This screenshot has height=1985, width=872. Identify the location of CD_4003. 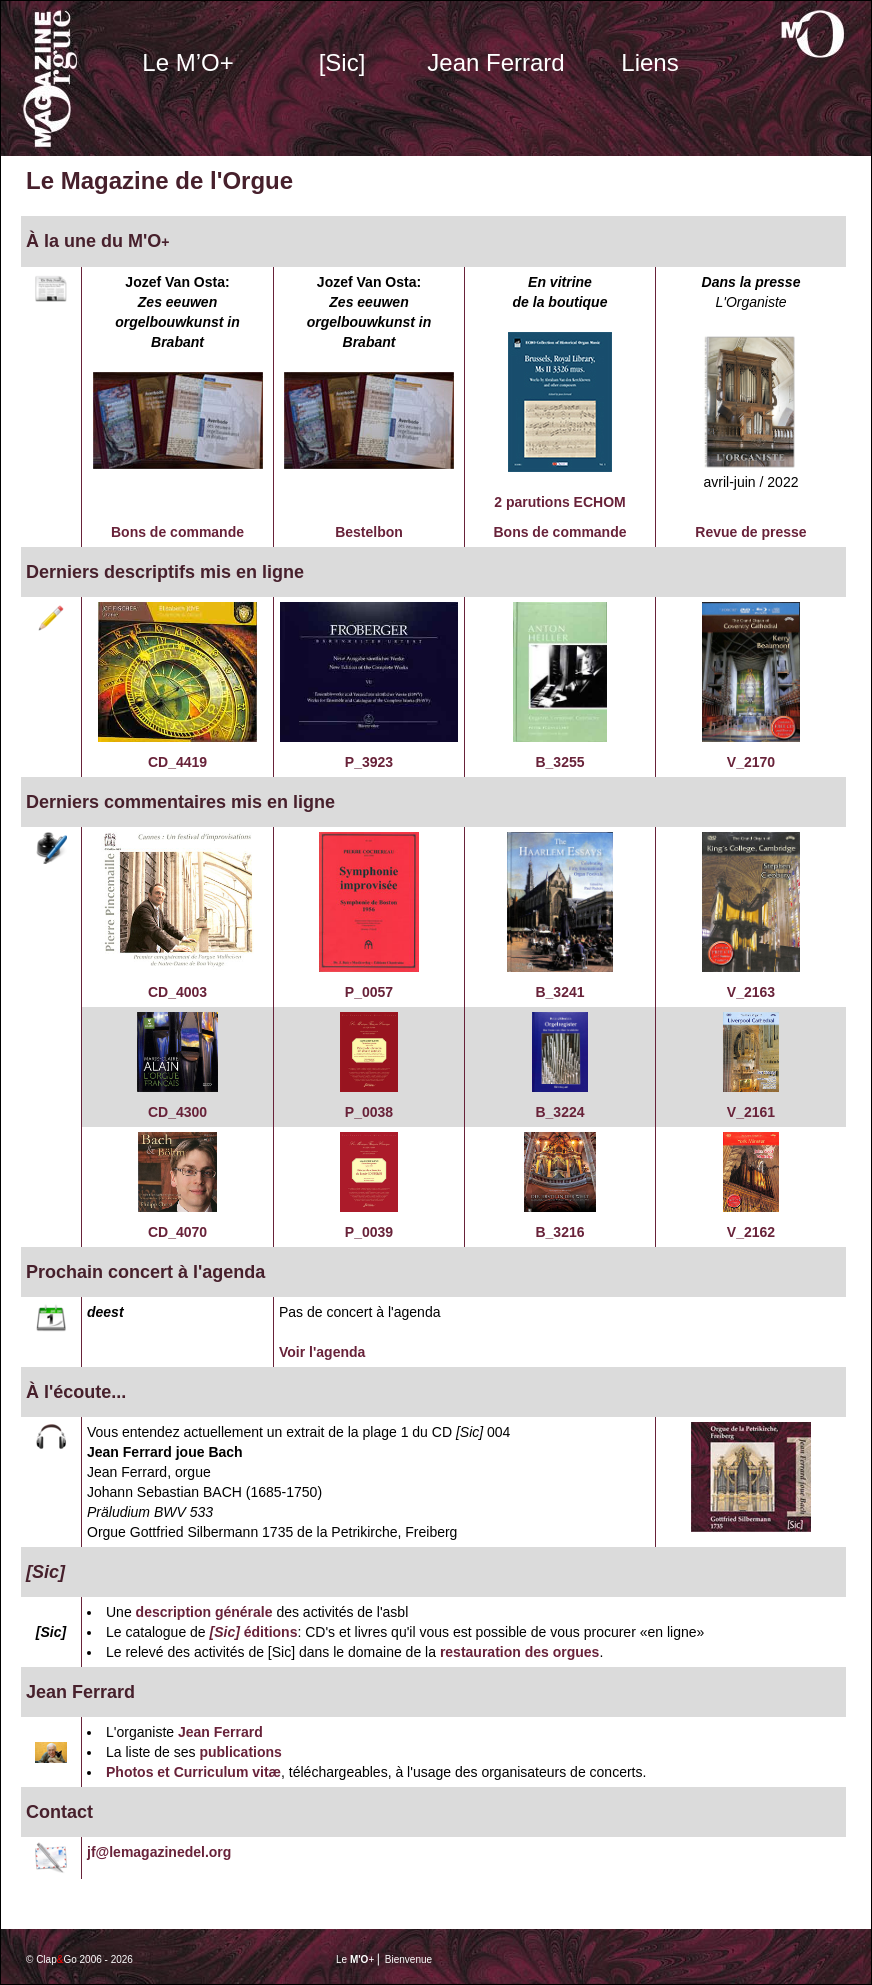
(177, 992).